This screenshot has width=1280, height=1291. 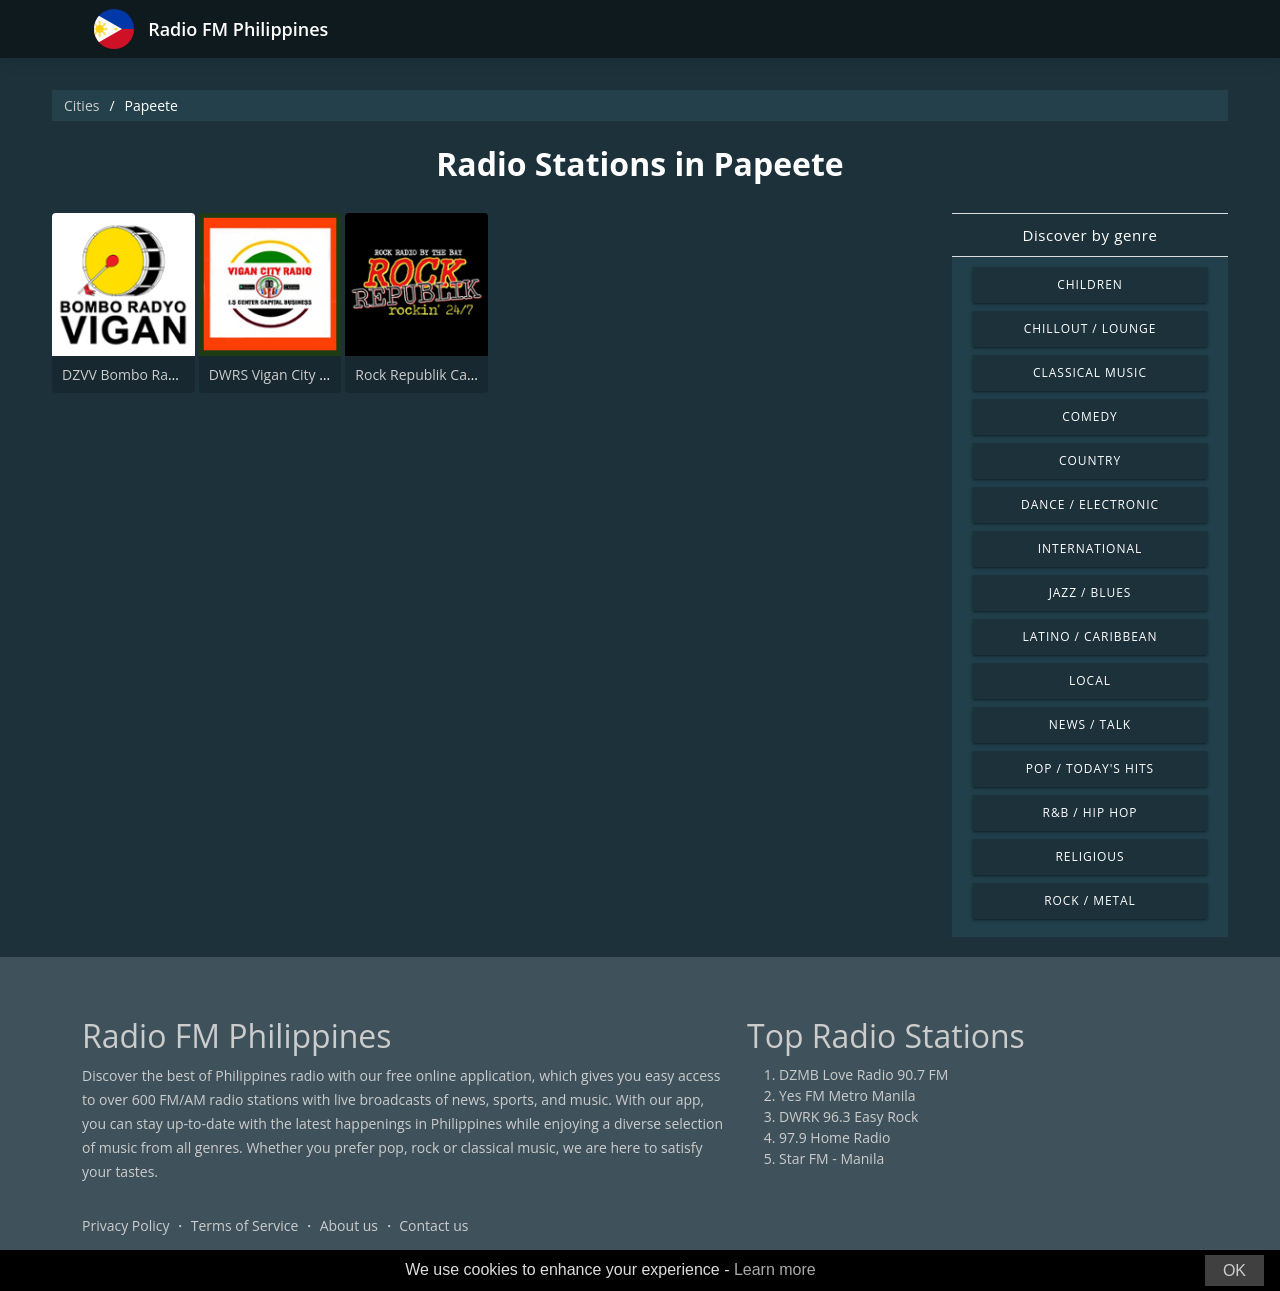 I want to click on Pop / Today's Hits, so click(x=1090, y=768).